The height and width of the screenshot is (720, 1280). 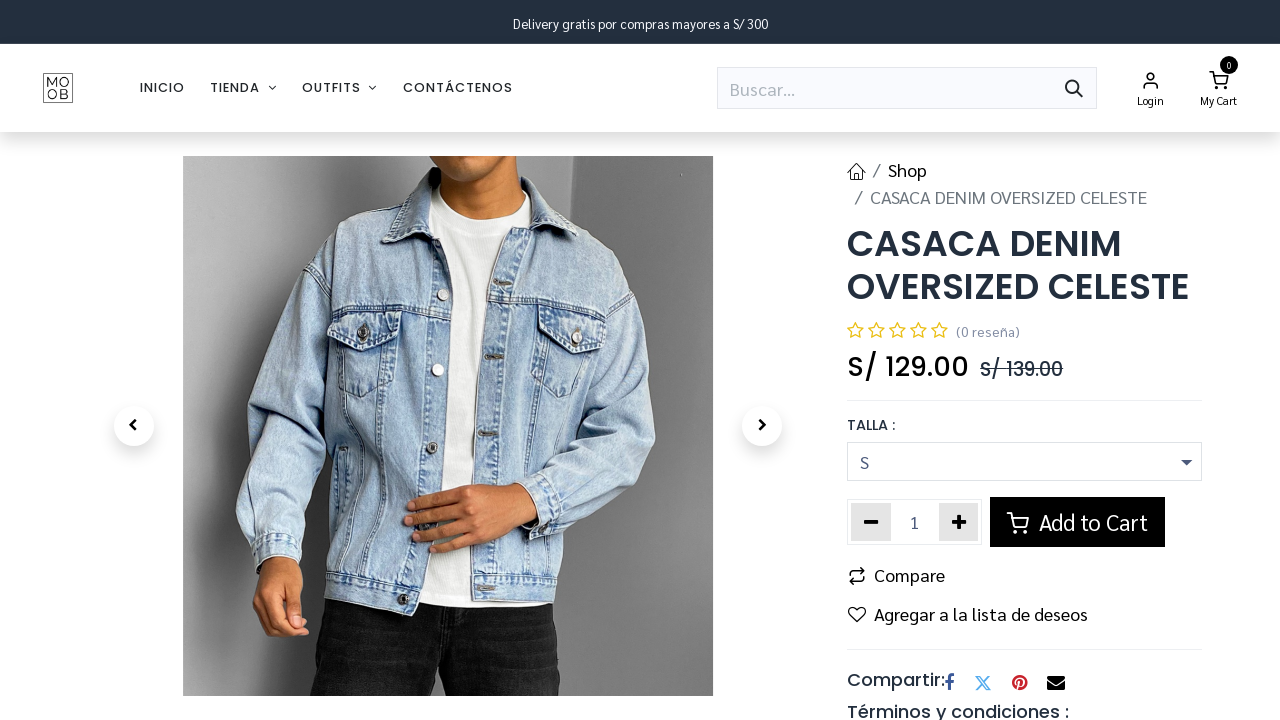 I want to click on [button], so click(x=133, y=426).